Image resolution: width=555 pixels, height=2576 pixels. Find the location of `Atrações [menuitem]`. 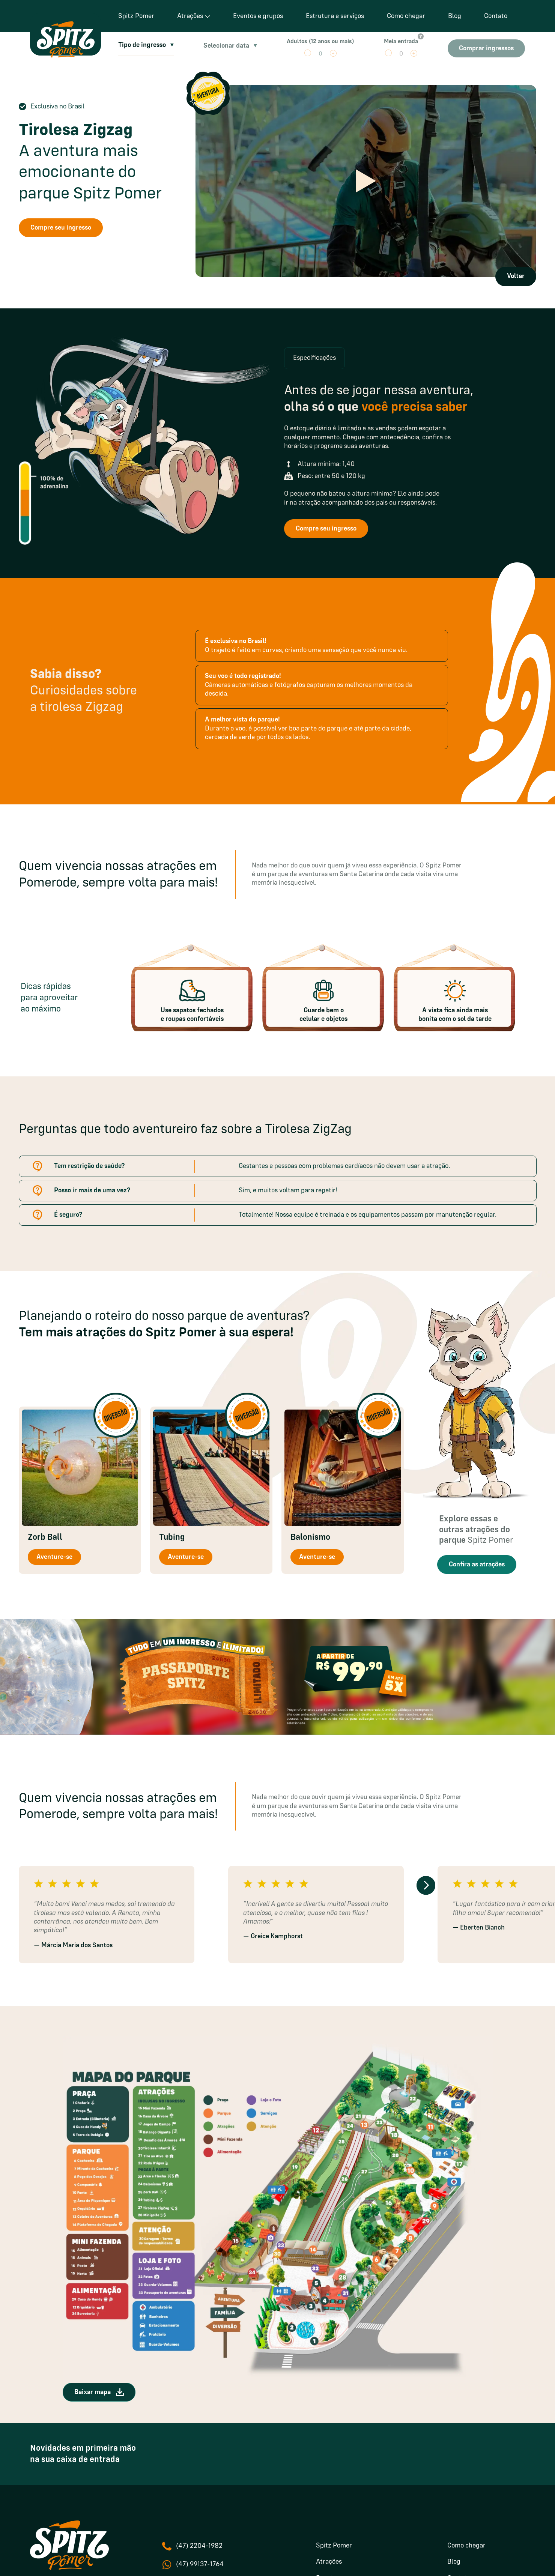

Atrações [menuitem] is located at coordinates (329, 2561).